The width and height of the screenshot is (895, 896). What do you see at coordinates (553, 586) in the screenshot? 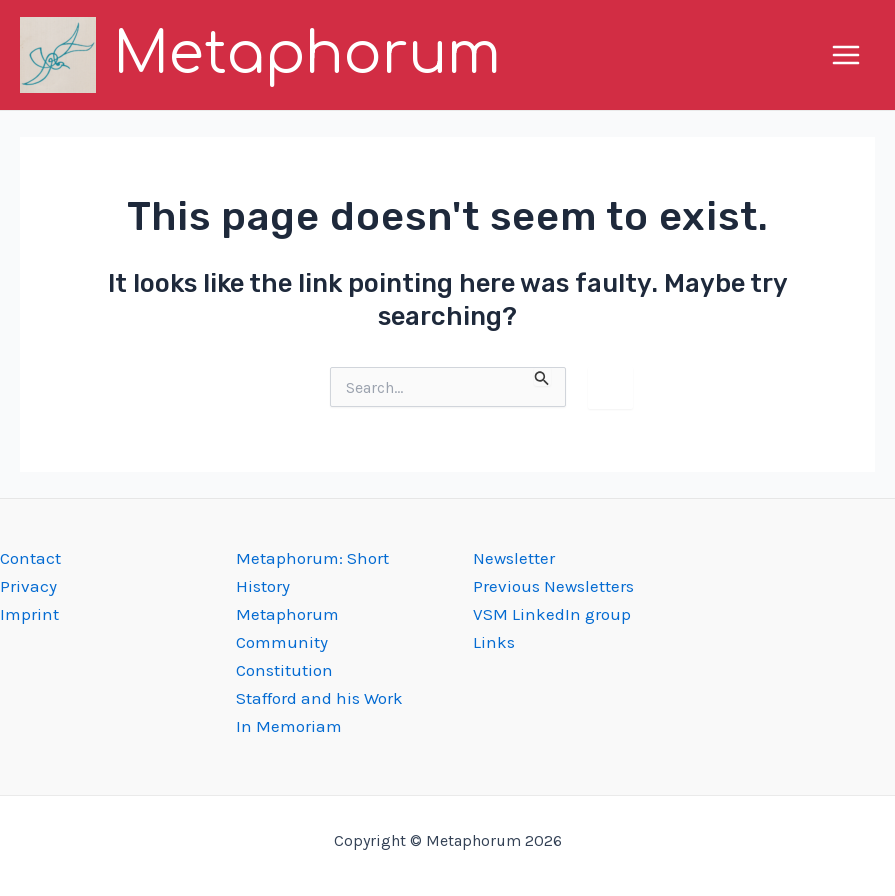
I see `Previous Newsletters` at bounding box center [553, 586].